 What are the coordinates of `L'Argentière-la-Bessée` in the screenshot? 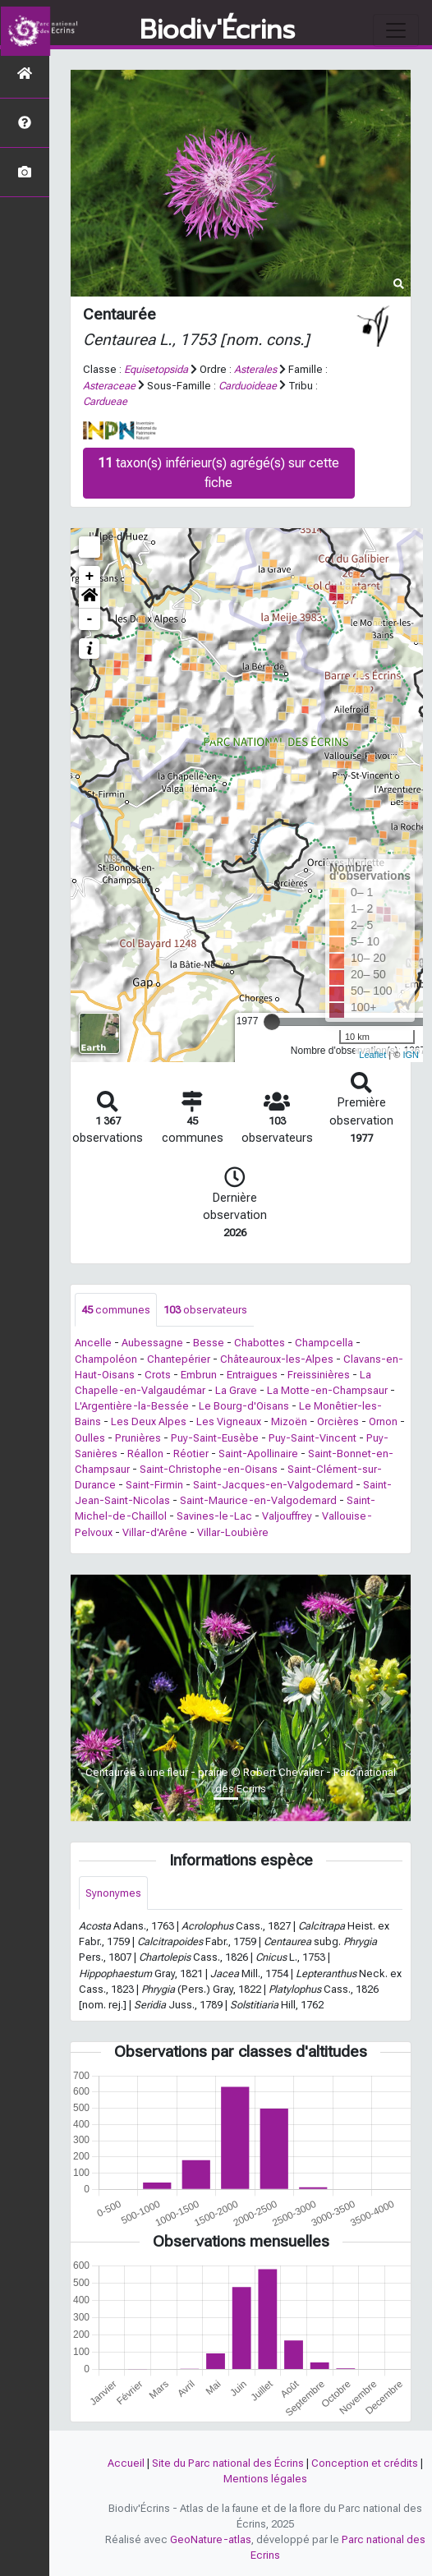 It's located at (132, 1406).